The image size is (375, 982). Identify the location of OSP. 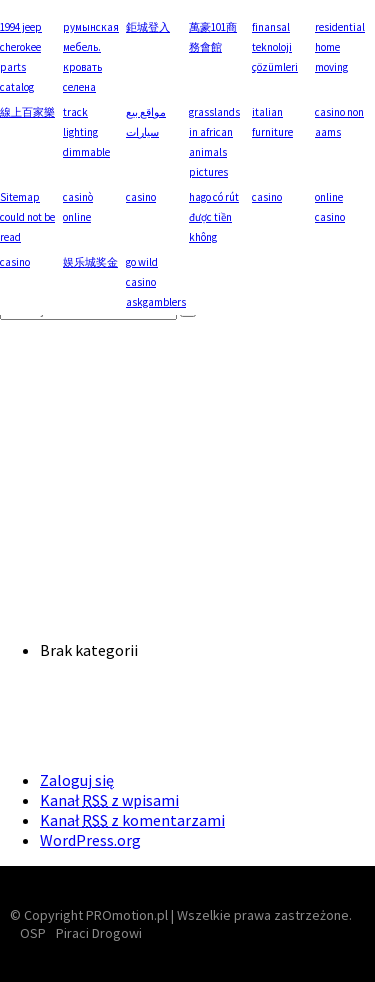
(33, 933).